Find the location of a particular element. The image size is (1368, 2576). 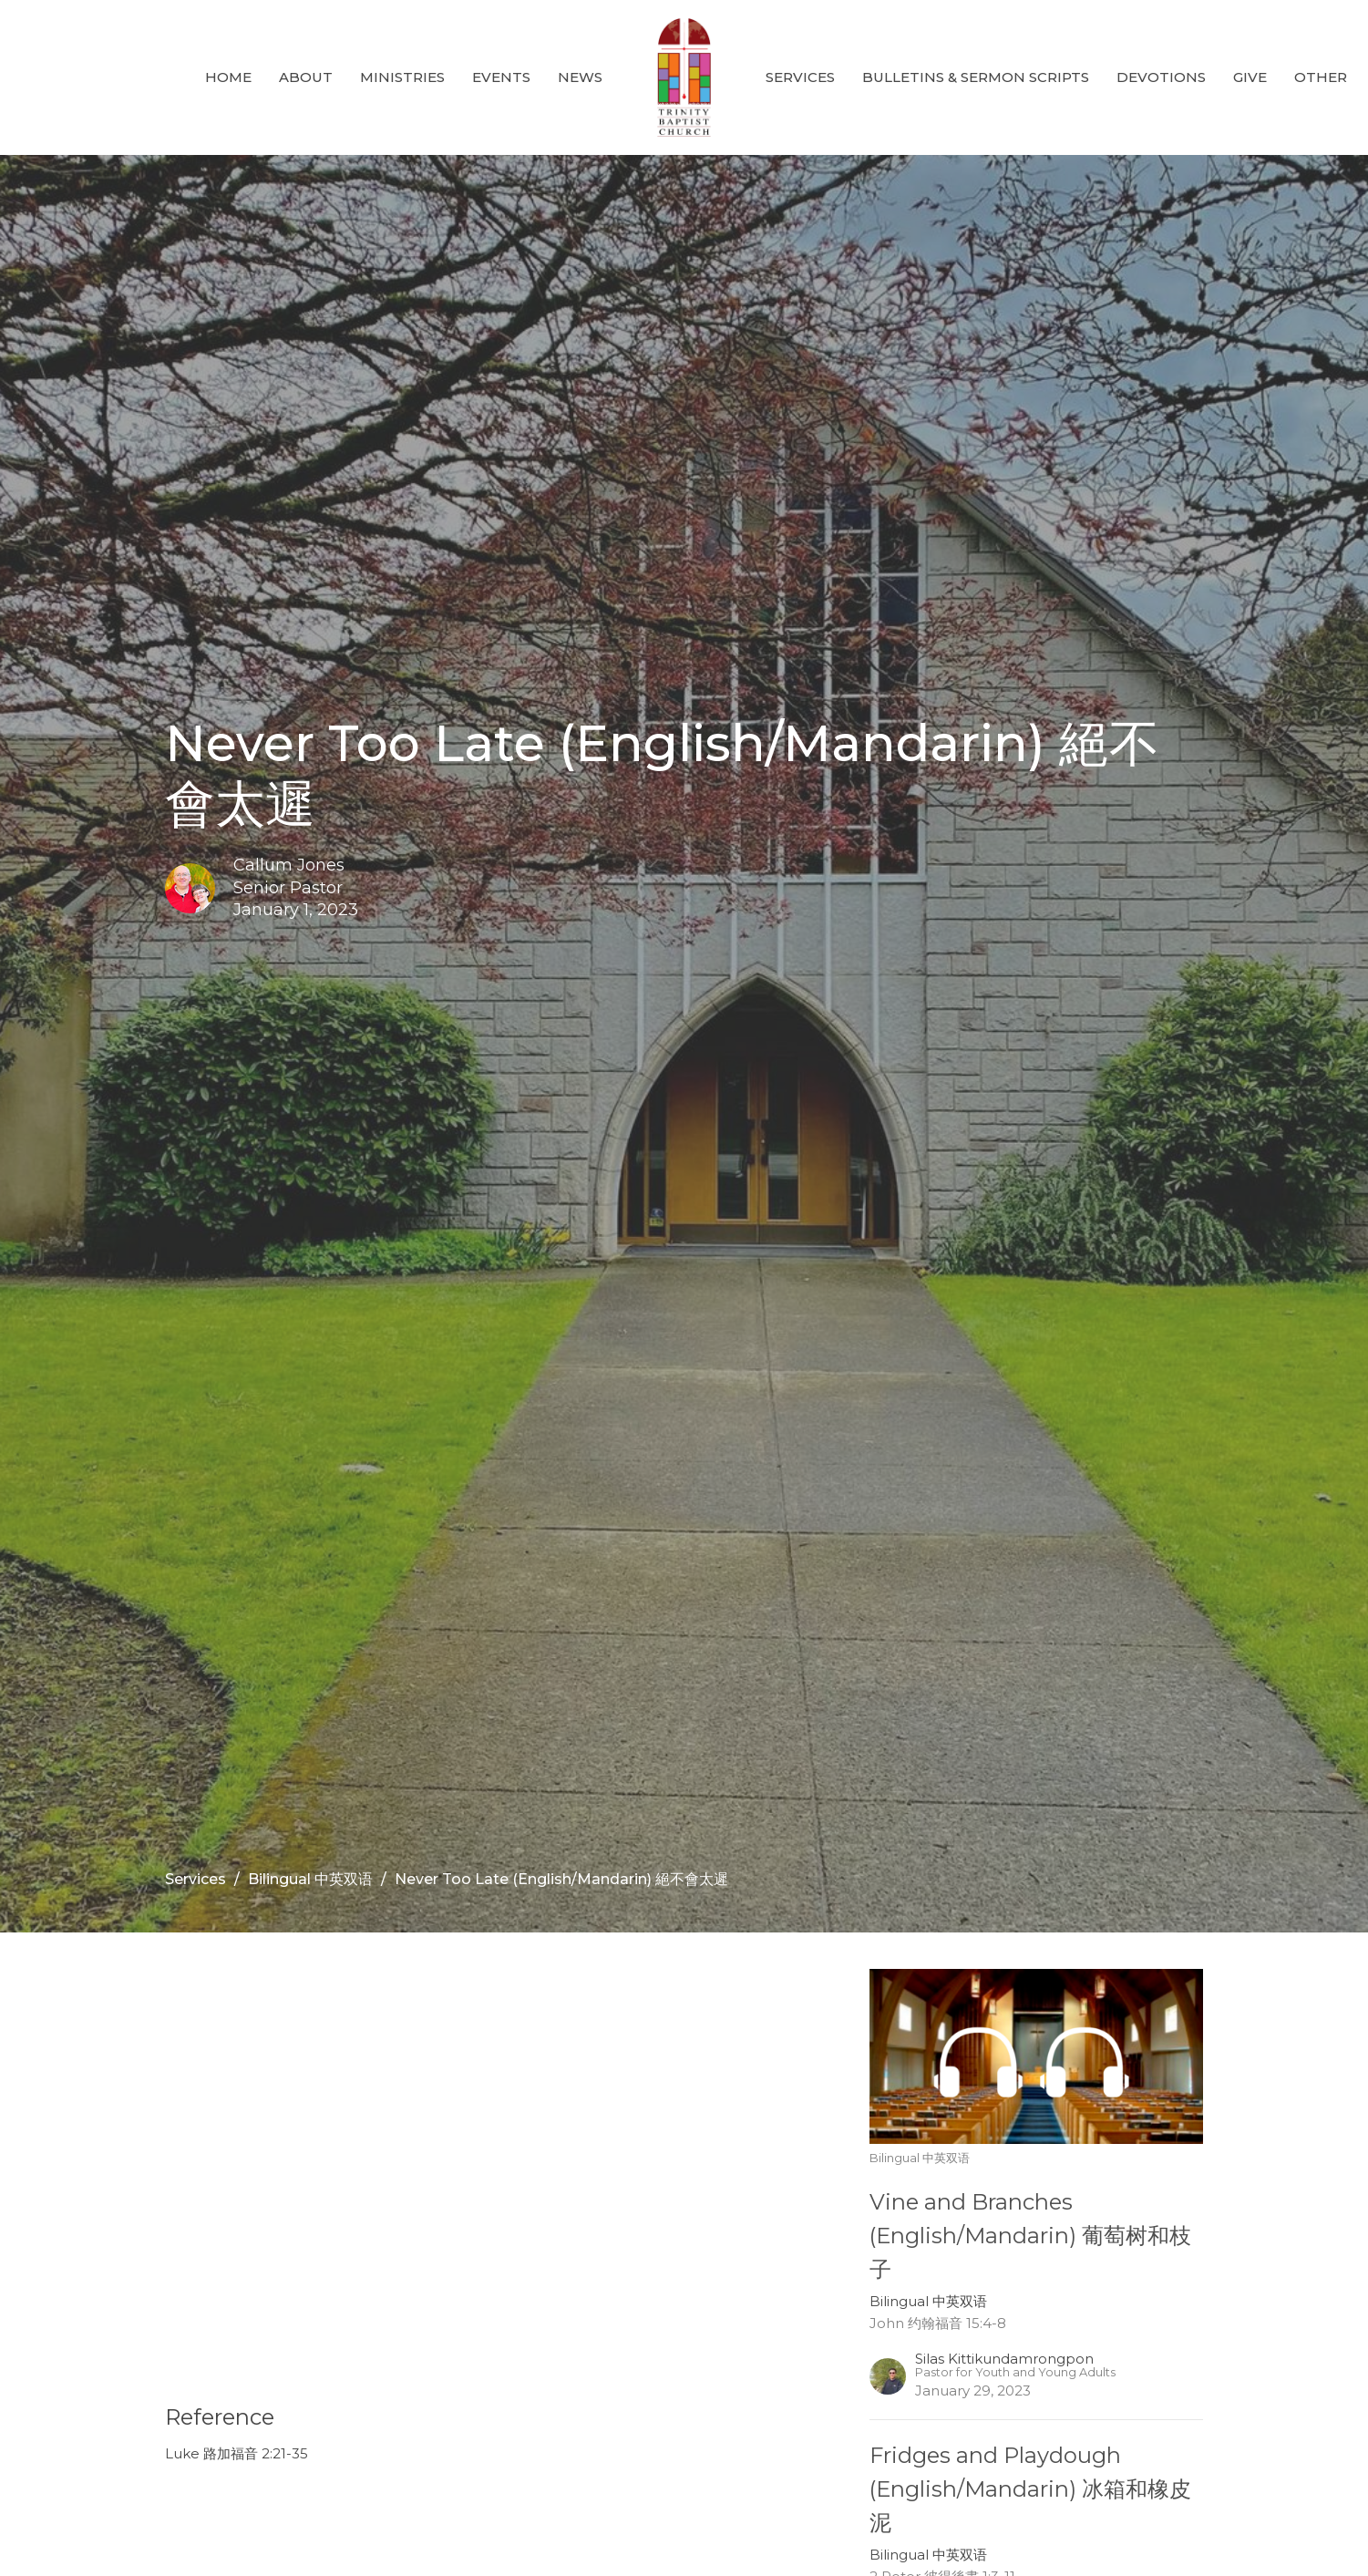

Ministries is located at coordinates (402, 77).